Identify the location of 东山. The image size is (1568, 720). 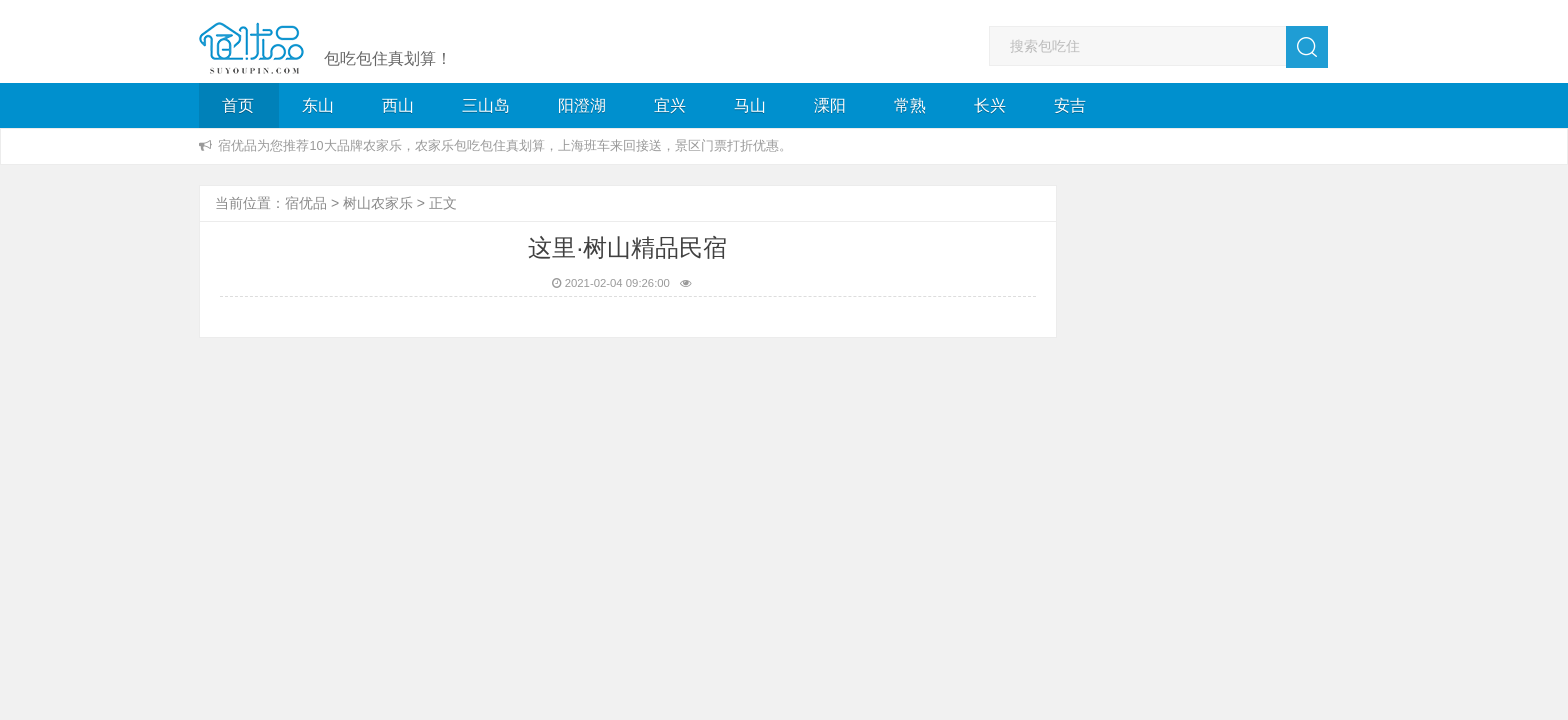
(318, 105).